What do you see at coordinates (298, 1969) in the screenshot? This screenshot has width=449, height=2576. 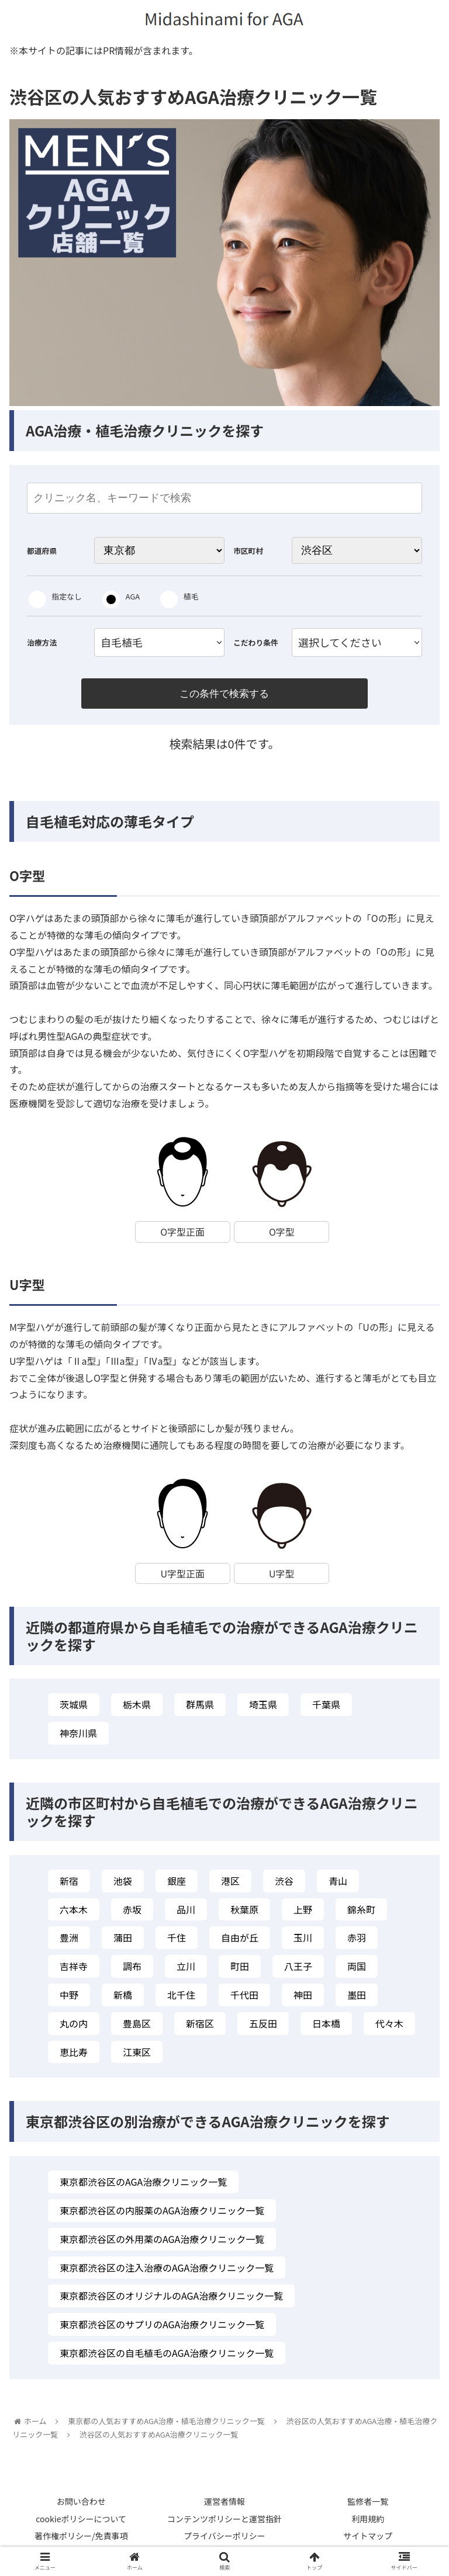 I see `八王子` at bounding box center [298, 1969].